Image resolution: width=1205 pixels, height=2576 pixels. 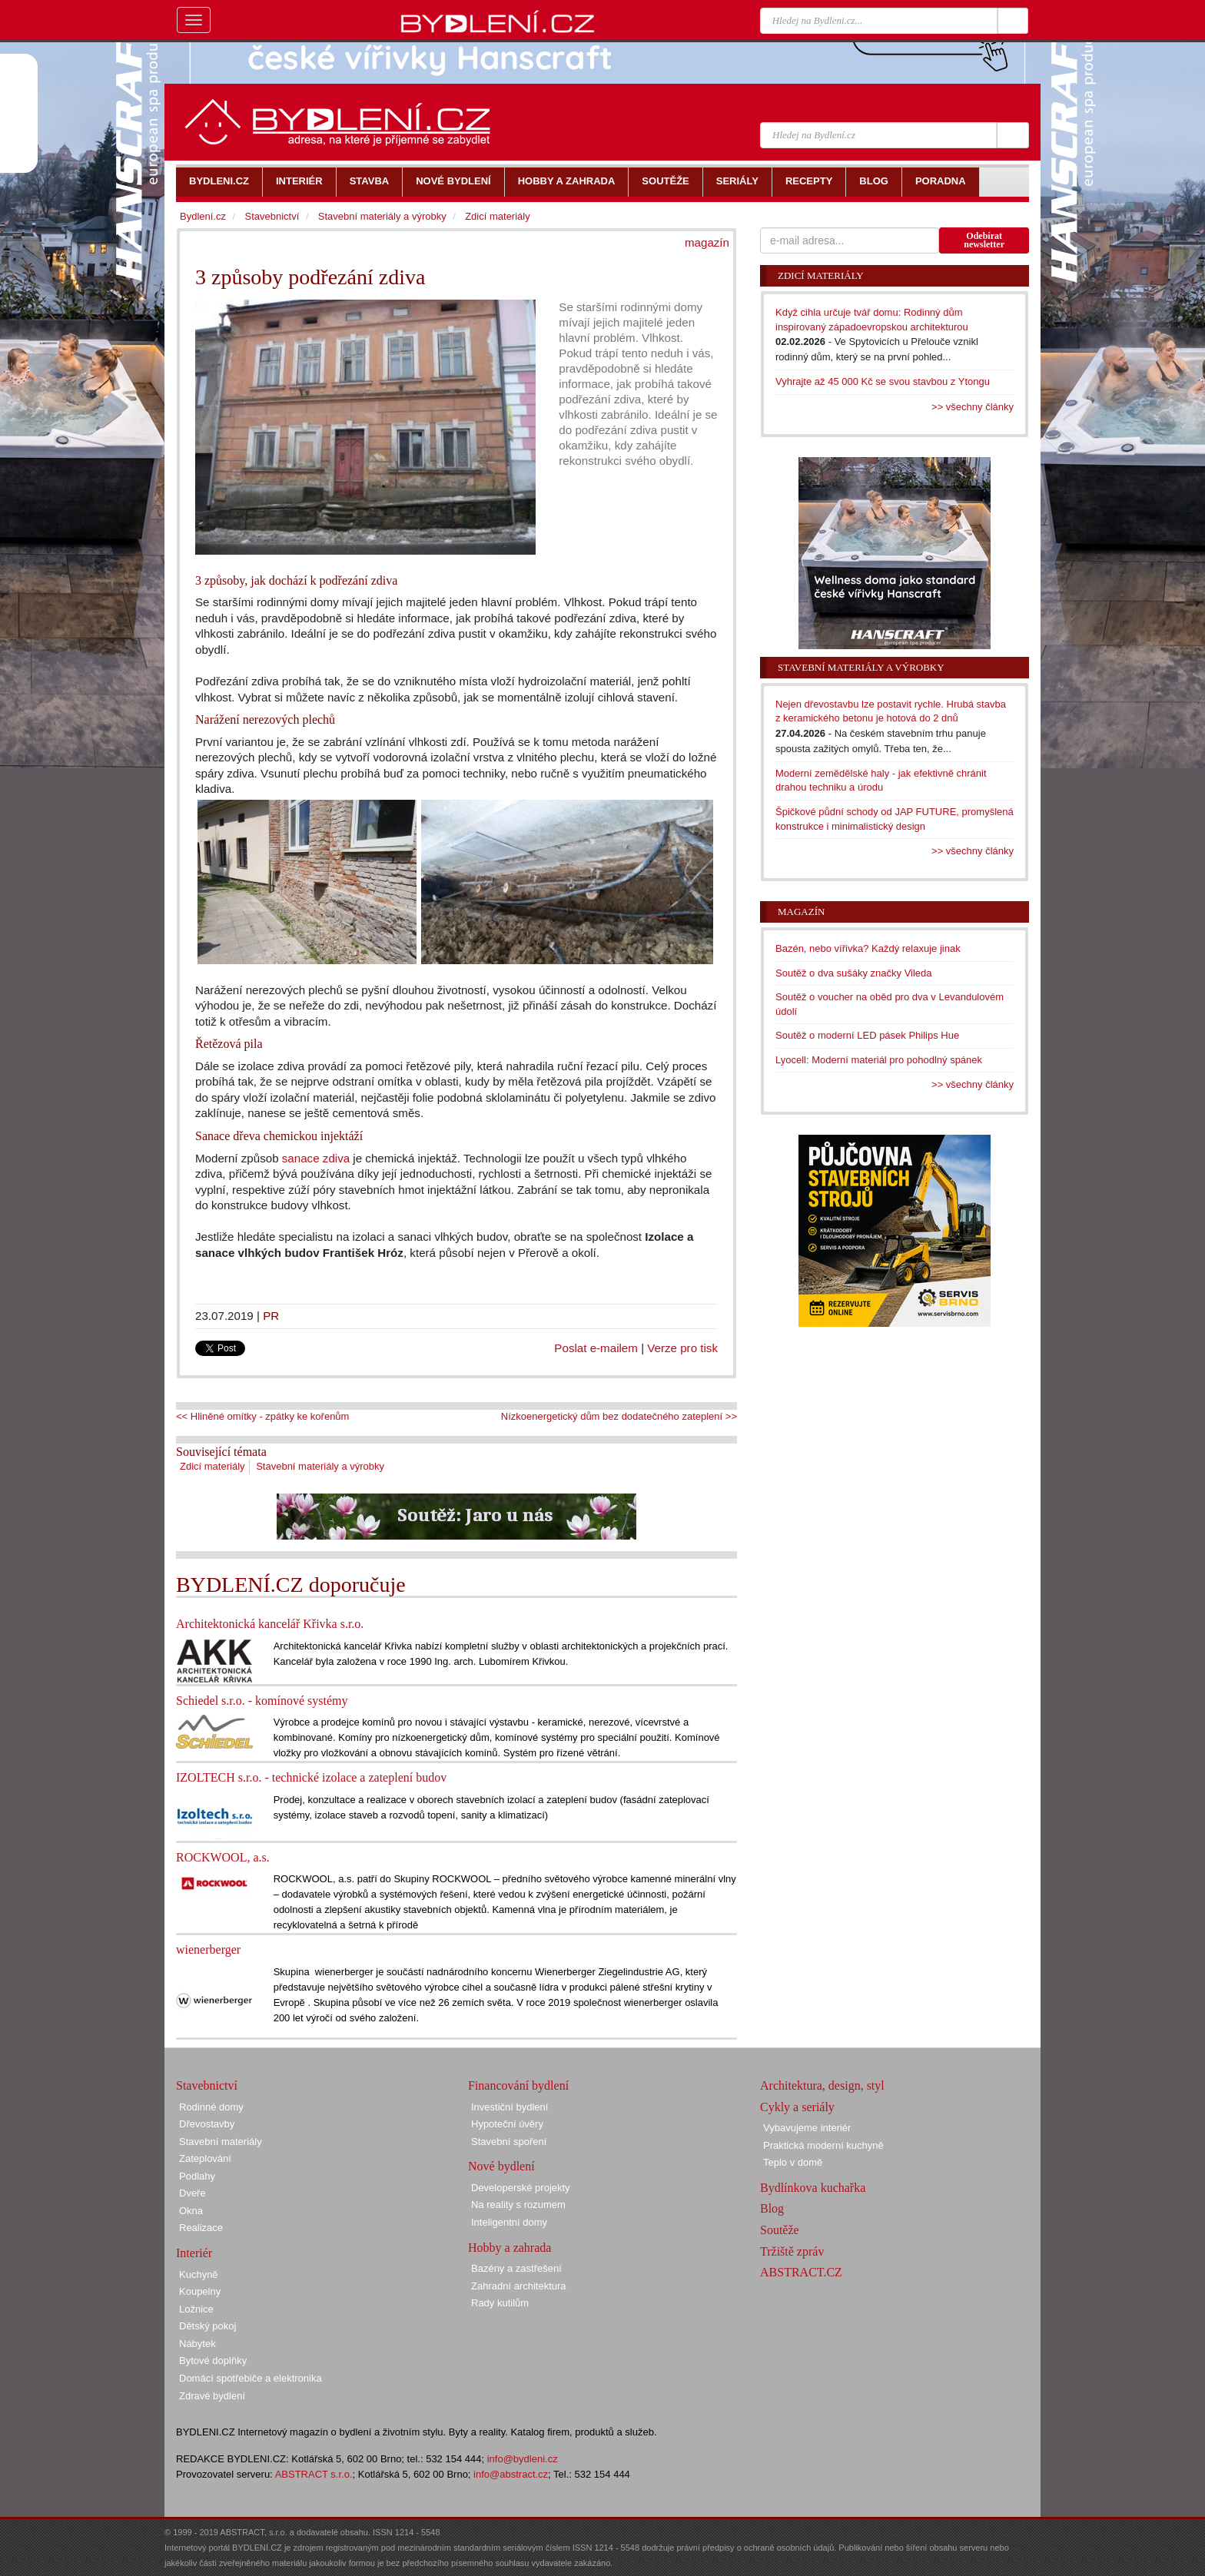 I want to click on Investiční bydlení, so click(x=509, y=2107).